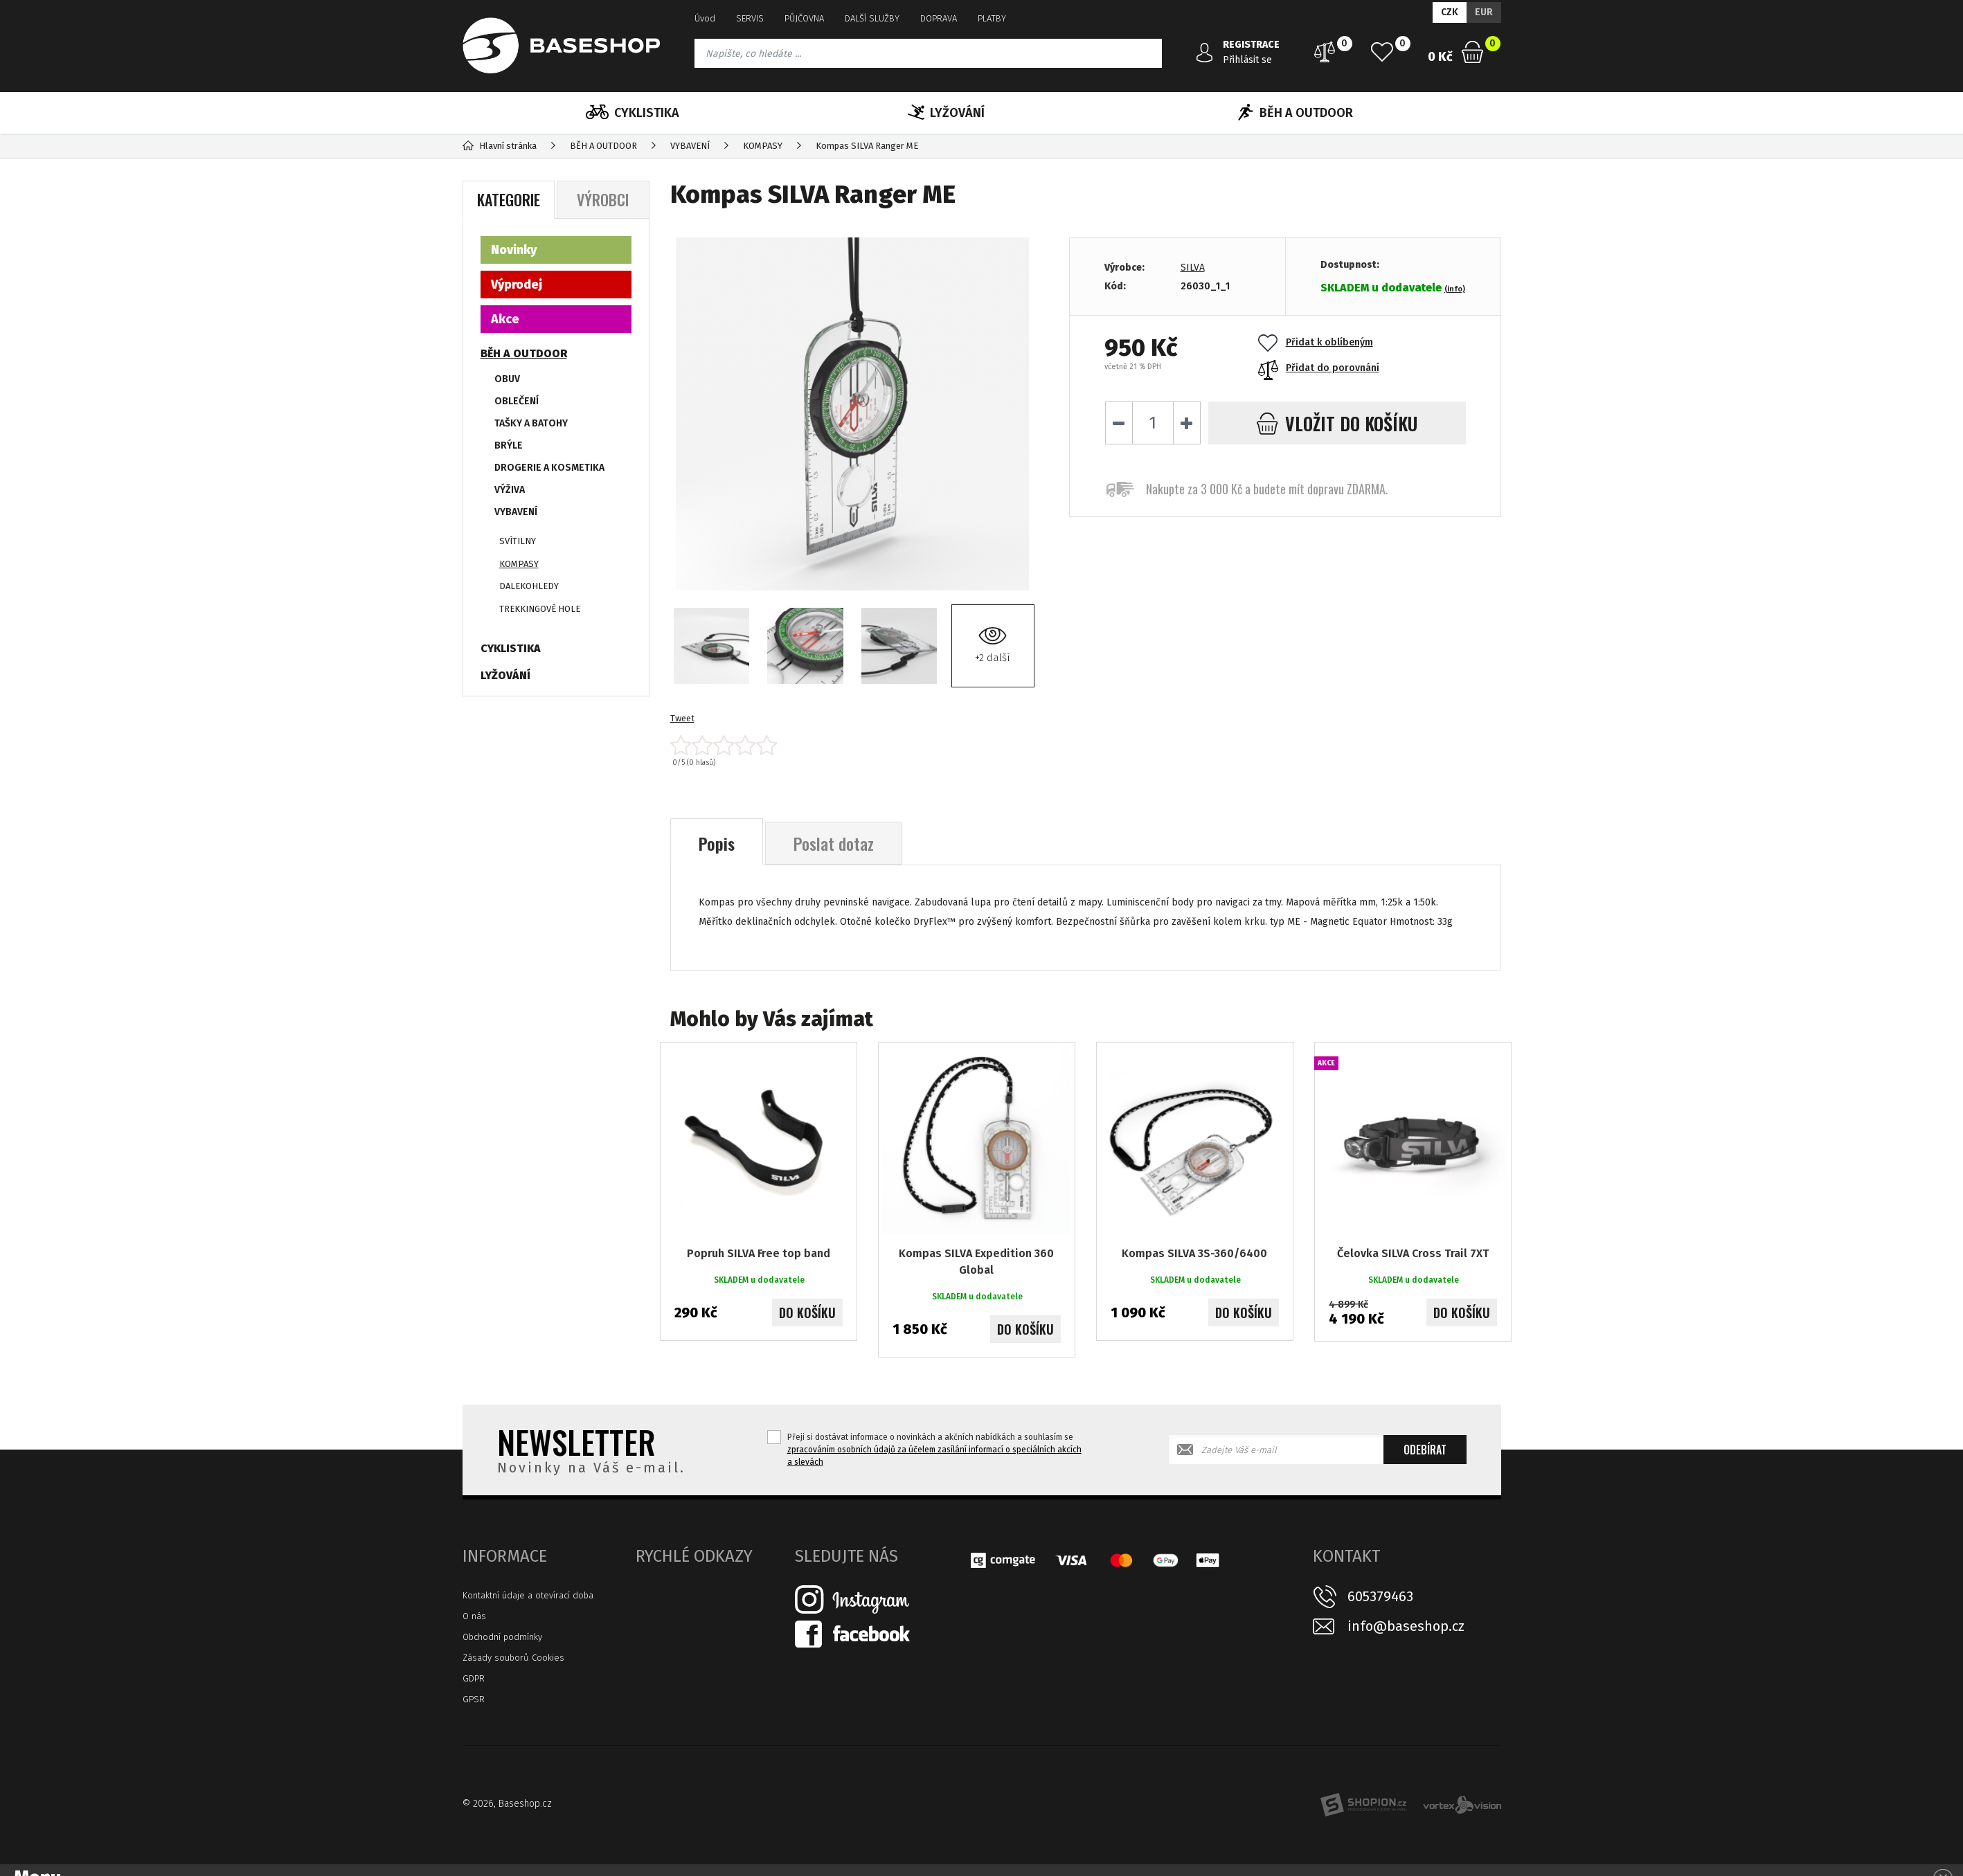  I want to click on (info), so click(1454, 289).